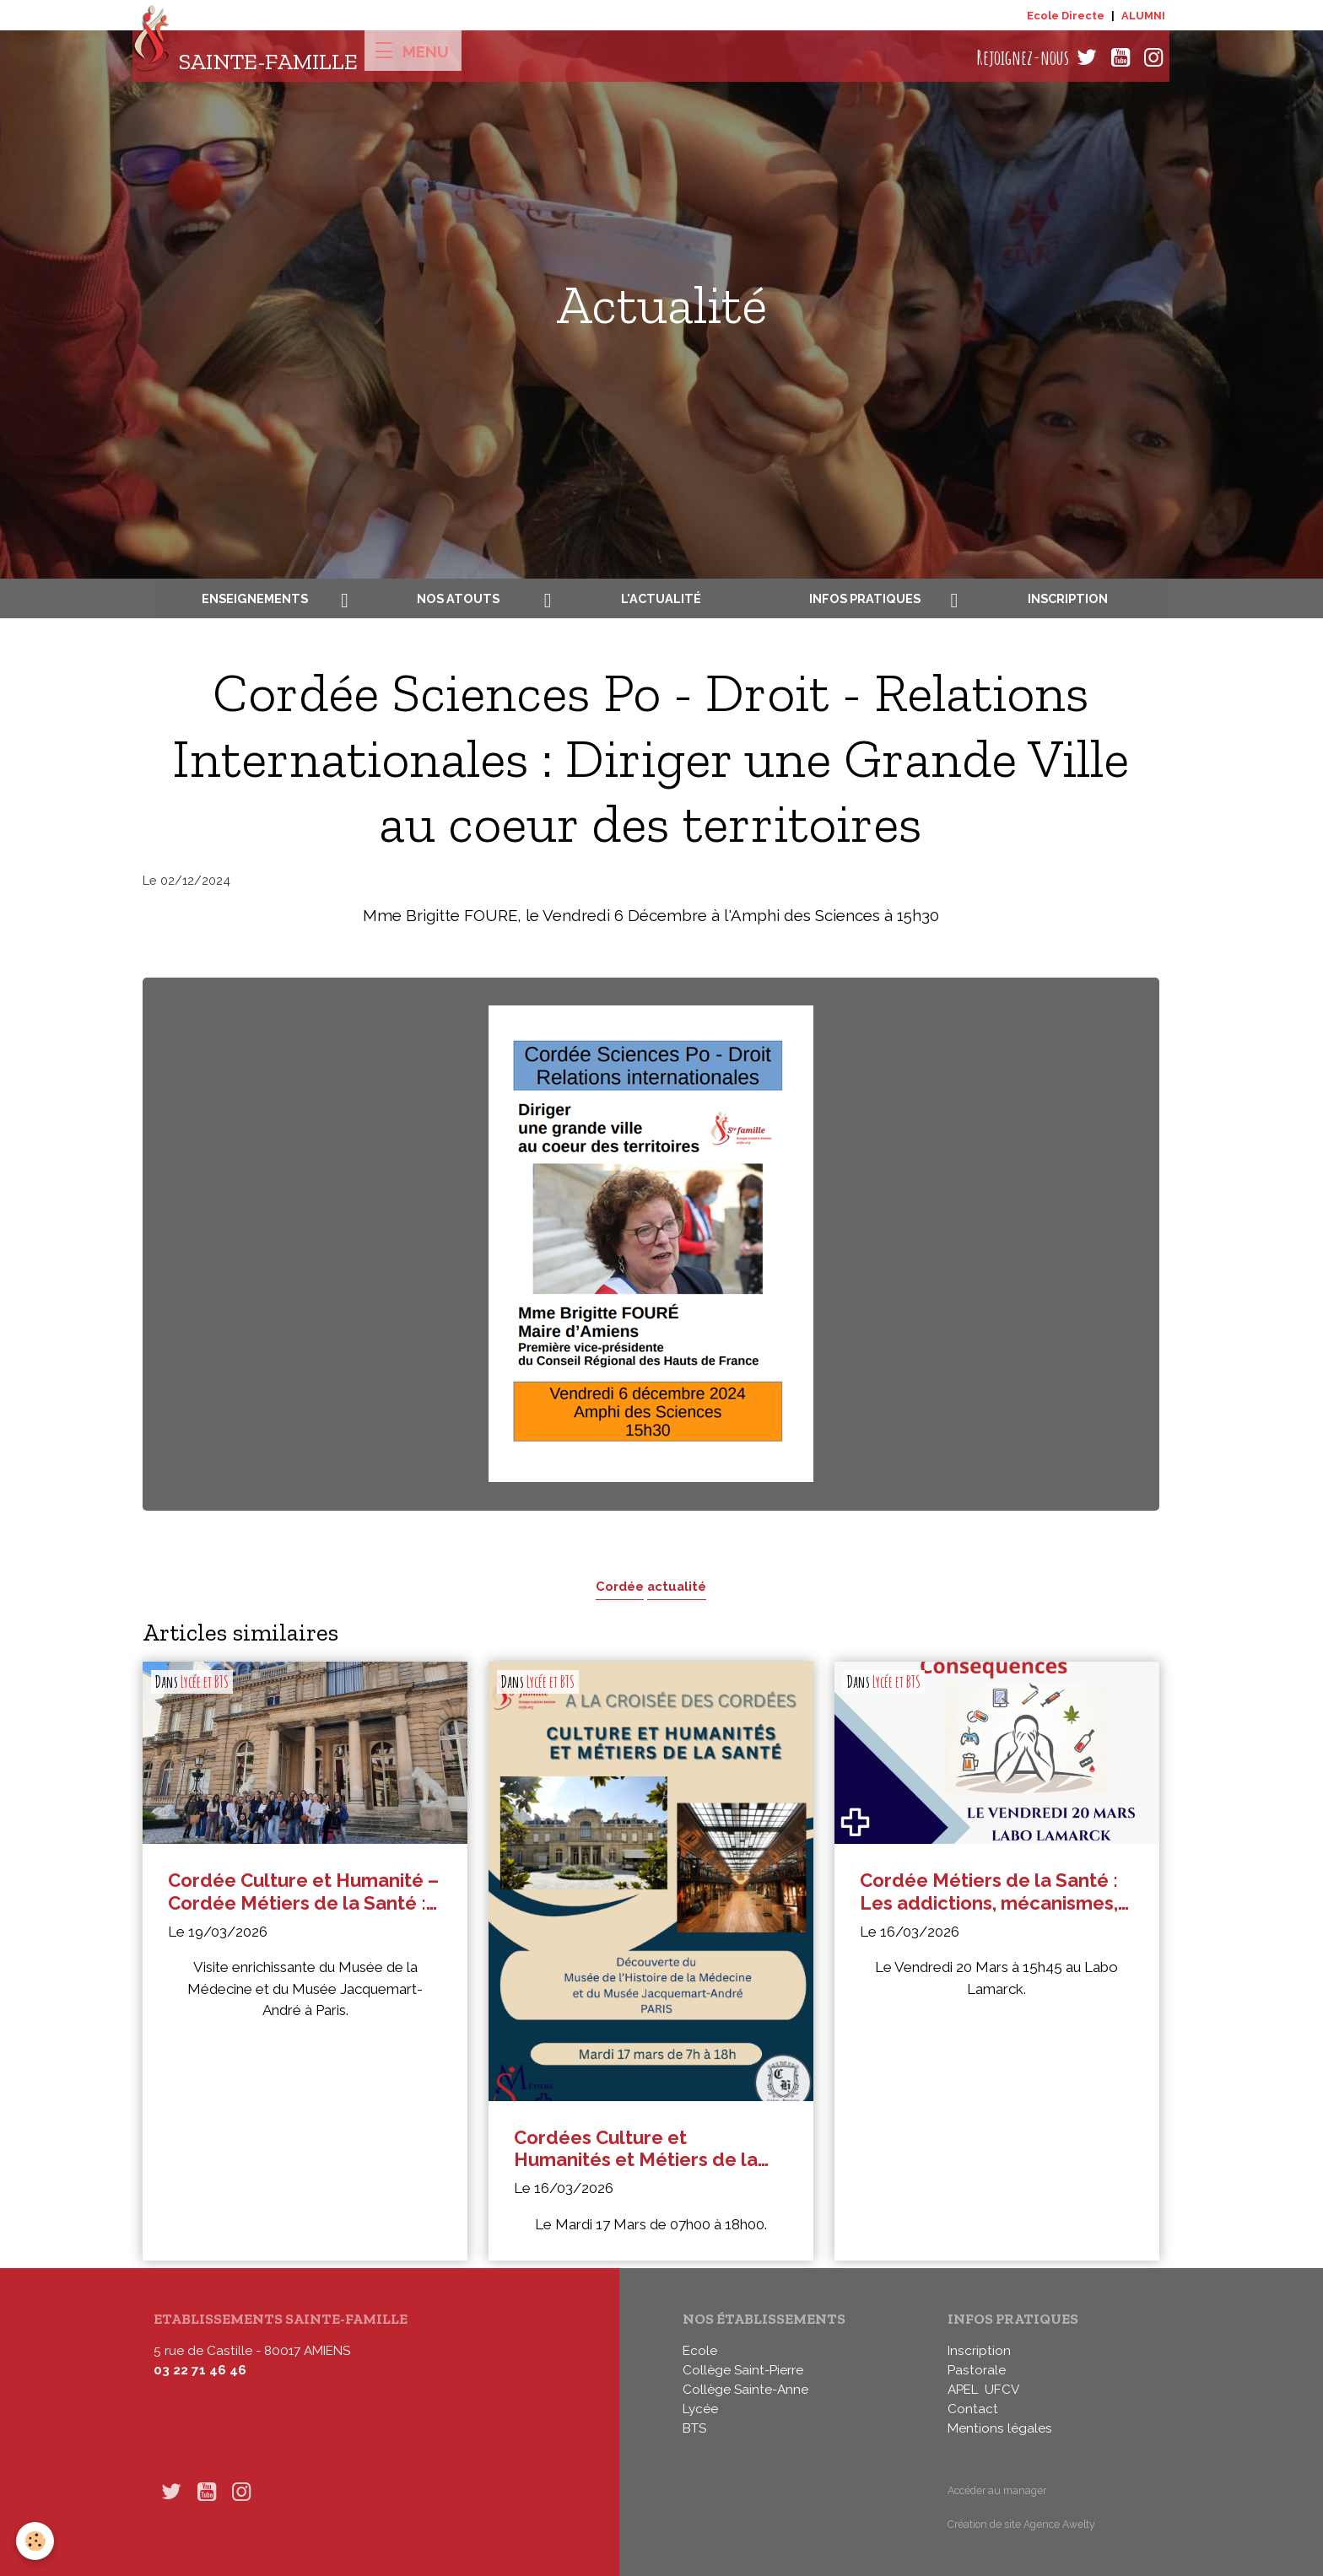 This screenshot has width=1323, height=2576. What do you see at coordinates (1065, 15) in the screenshot?
I see `Ecole Directe` at bounding box center [1065, 15].